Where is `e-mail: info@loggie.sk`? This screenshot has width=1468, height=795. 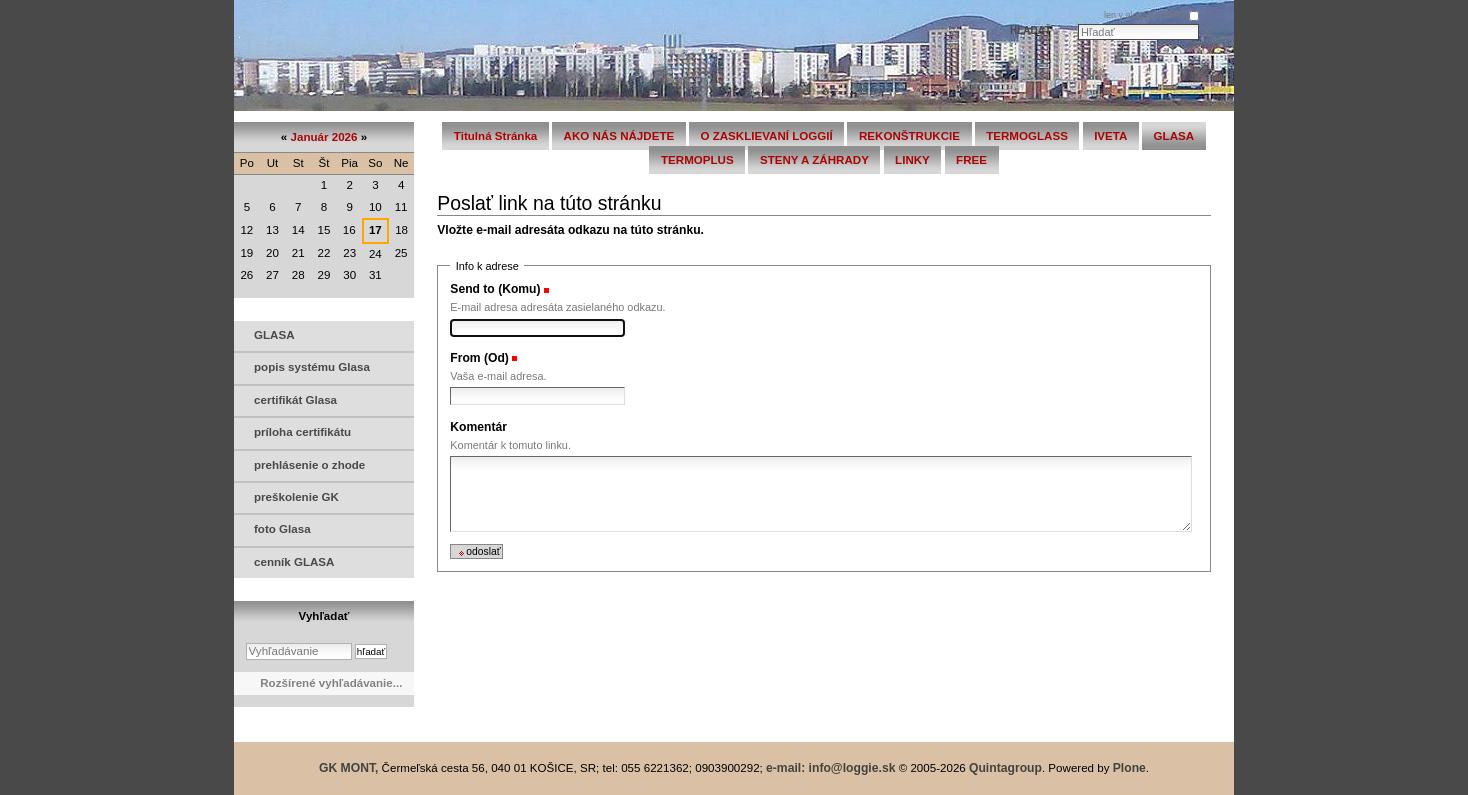 e-mail: info@loggie.sk is located at coordinates (830, 768).